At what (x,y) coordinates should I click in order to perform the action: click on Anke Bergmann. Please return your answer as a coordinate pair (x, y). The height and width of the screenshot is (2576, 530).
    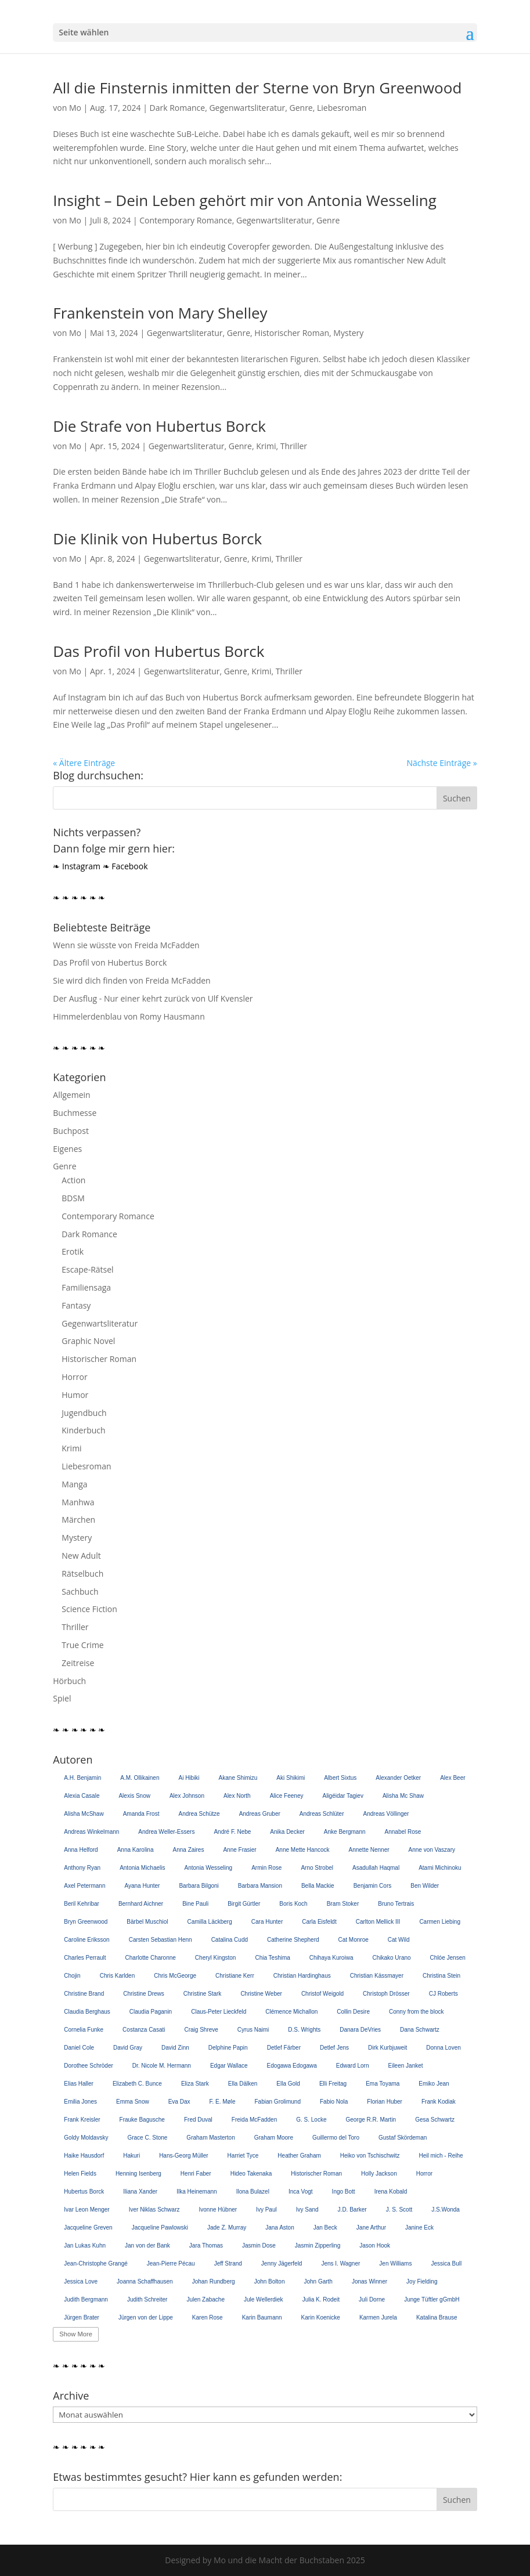
    Looking at the image, I should click on (345, 1832).